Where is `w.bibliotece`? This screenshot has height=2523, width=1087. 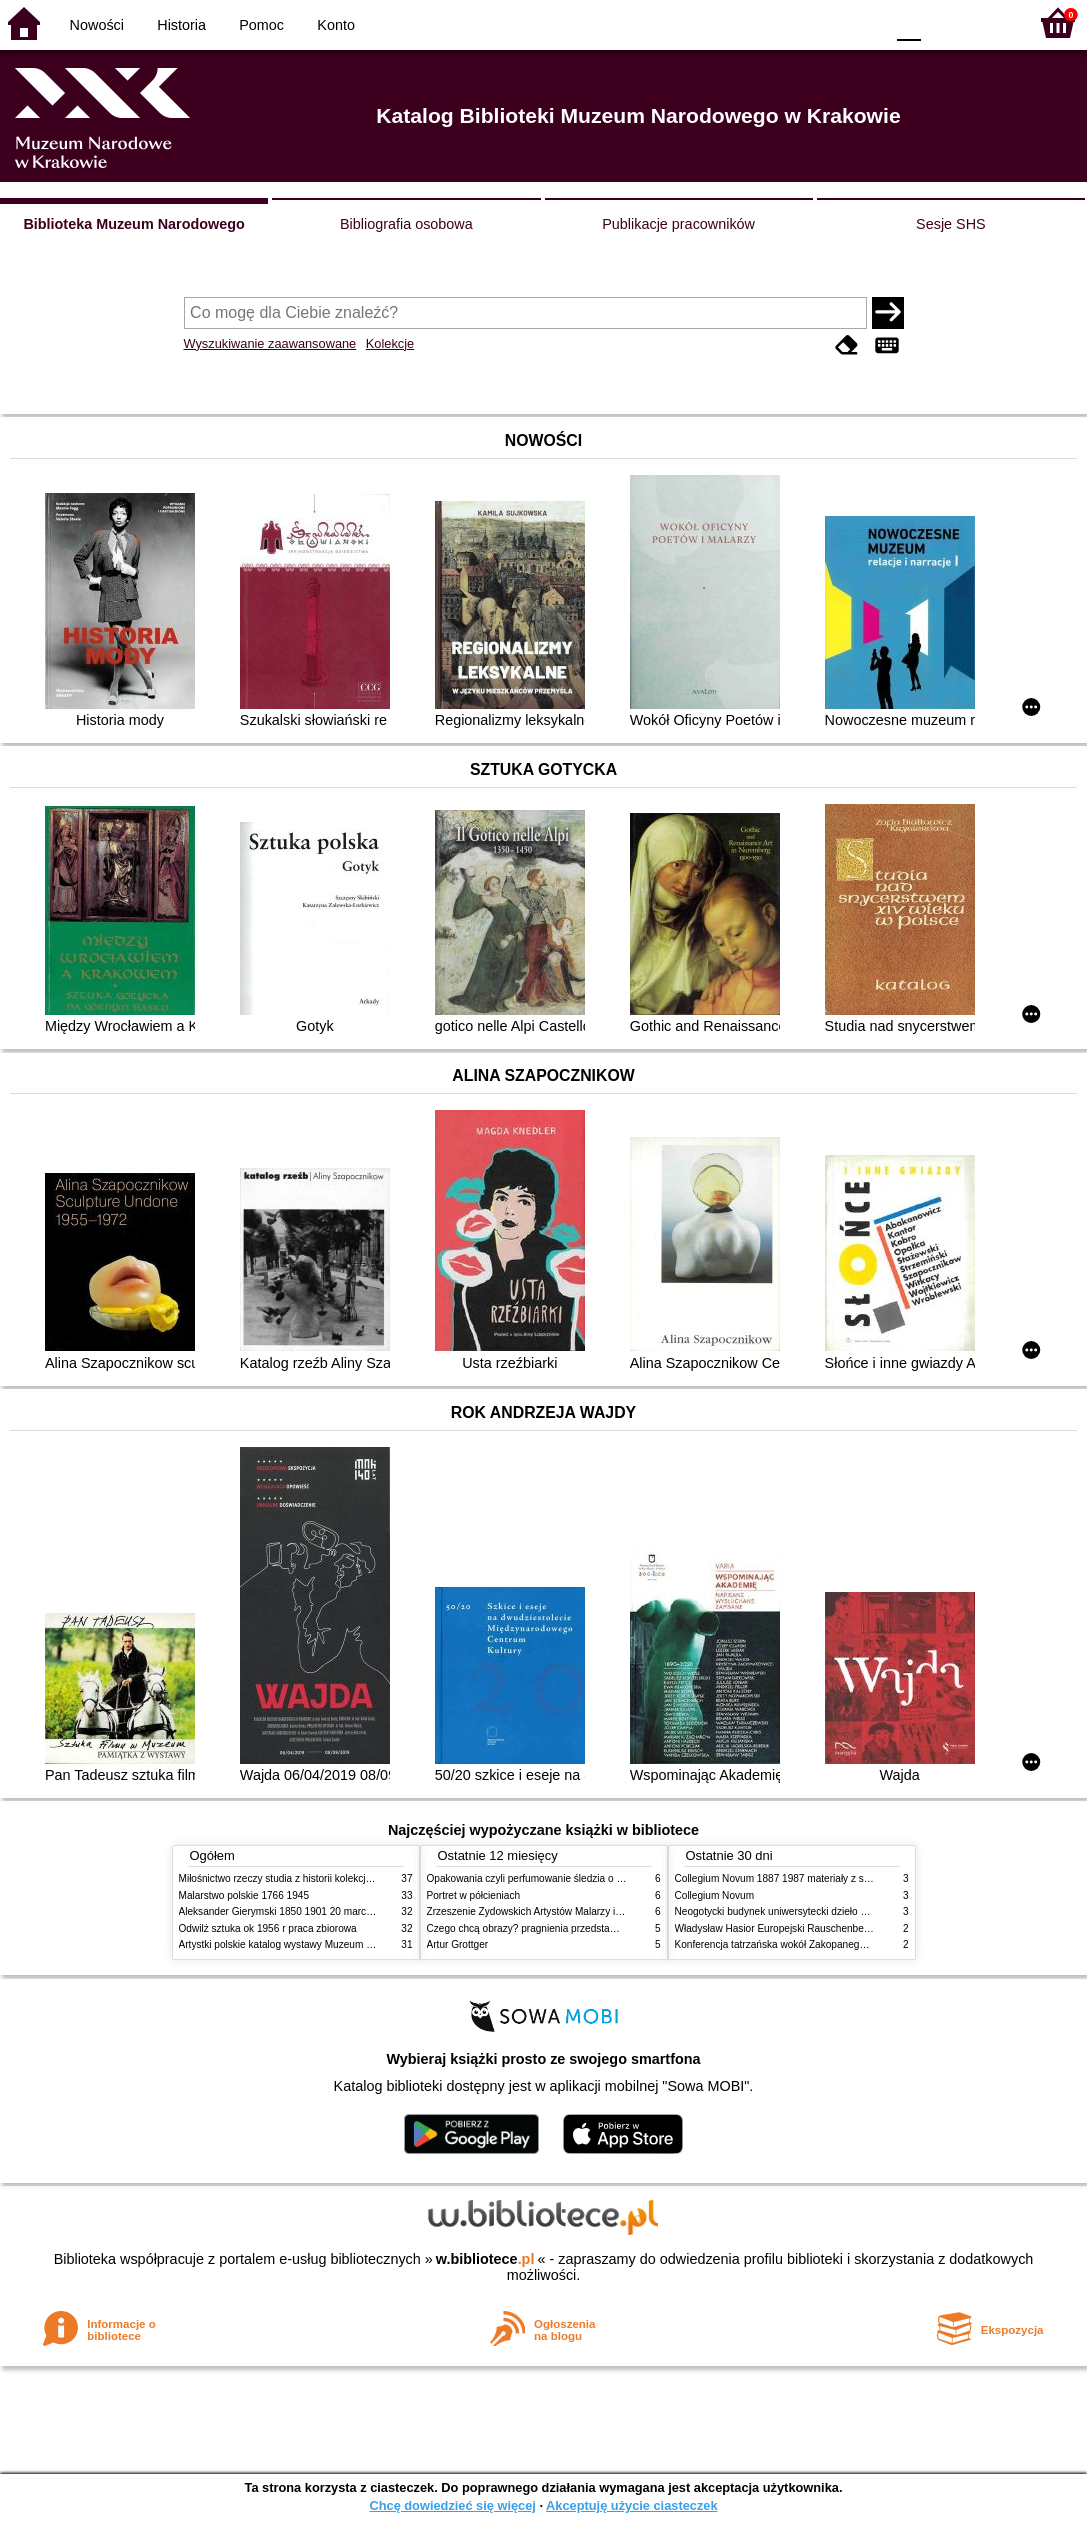
w.bibliotece is located at coordinates (485, 2259).